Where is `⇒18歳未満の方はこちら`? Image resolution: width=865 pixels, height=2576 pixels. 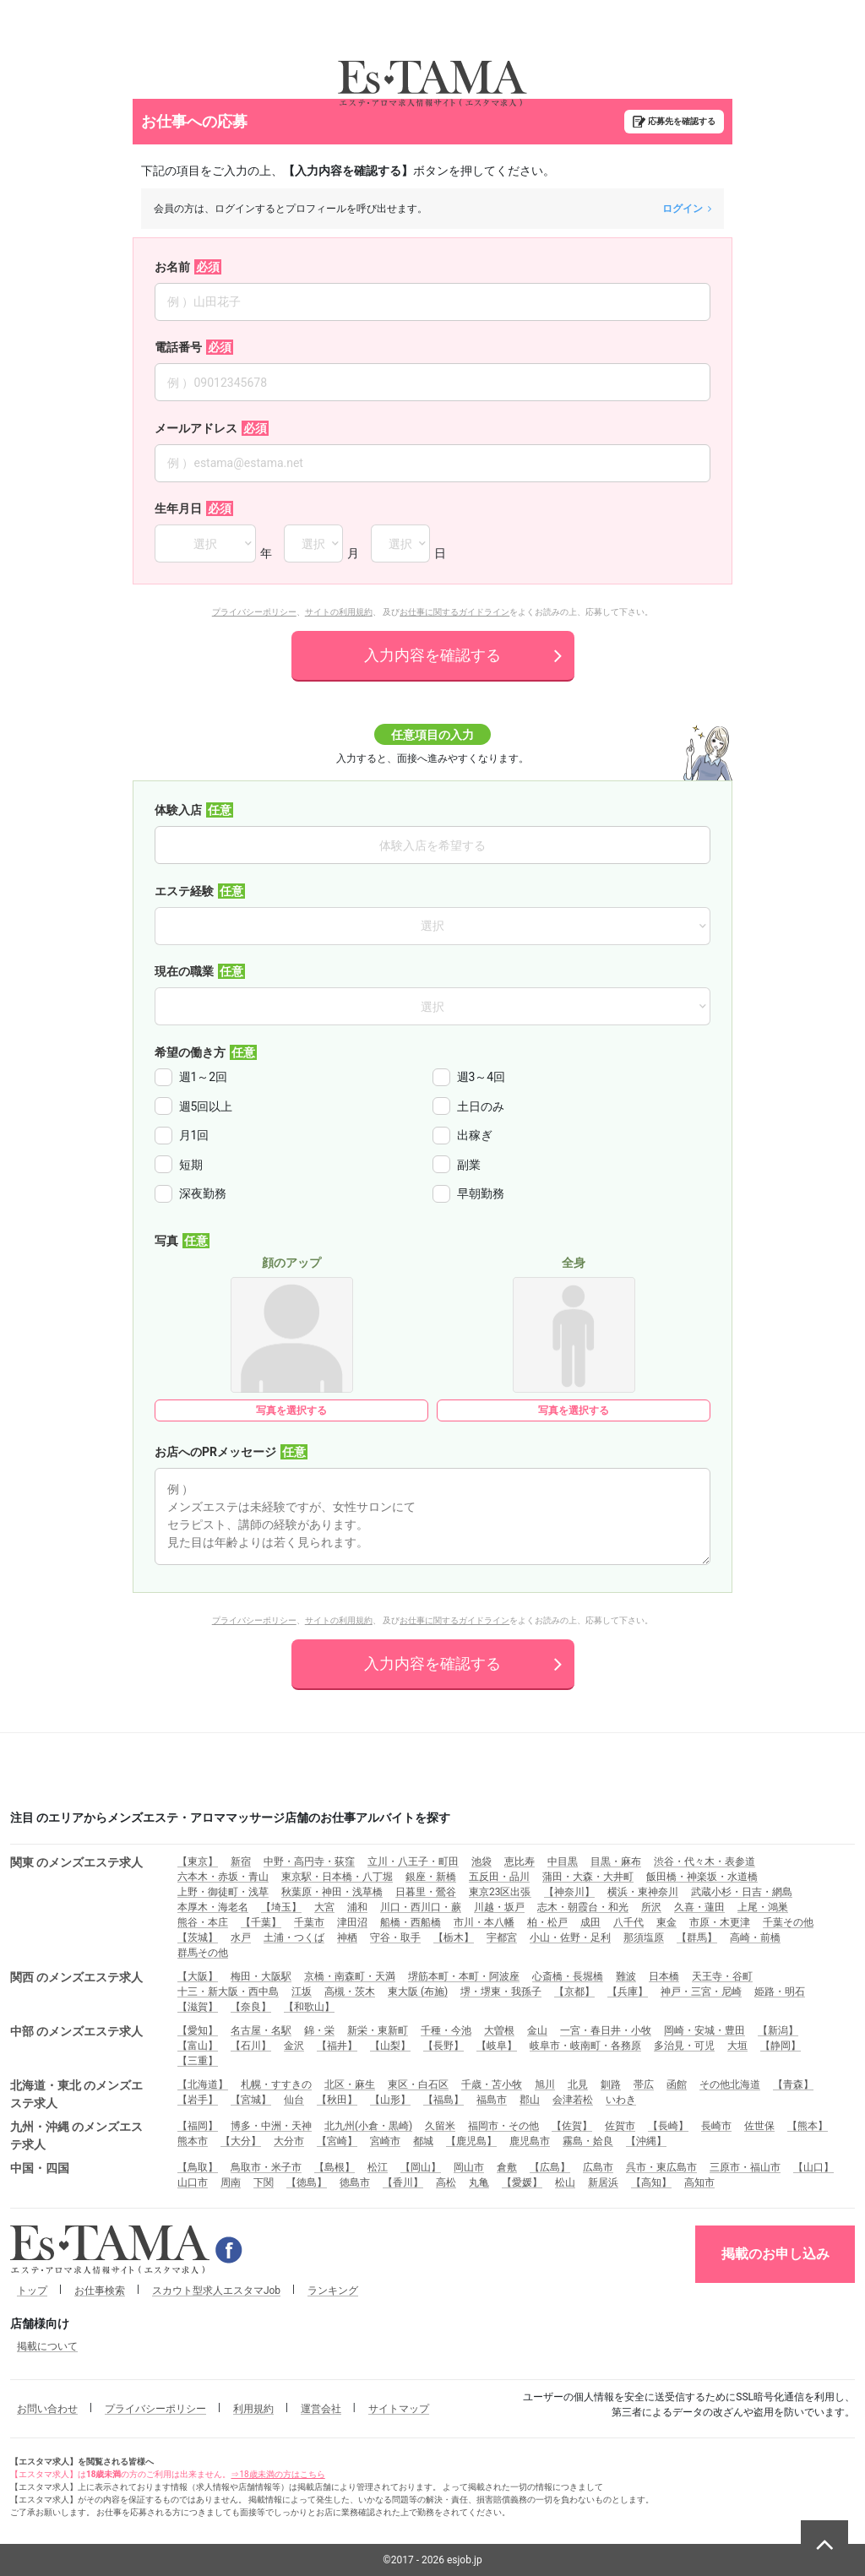
⇒18歳未満の方はこちら is located at coordinates (277, 2474).